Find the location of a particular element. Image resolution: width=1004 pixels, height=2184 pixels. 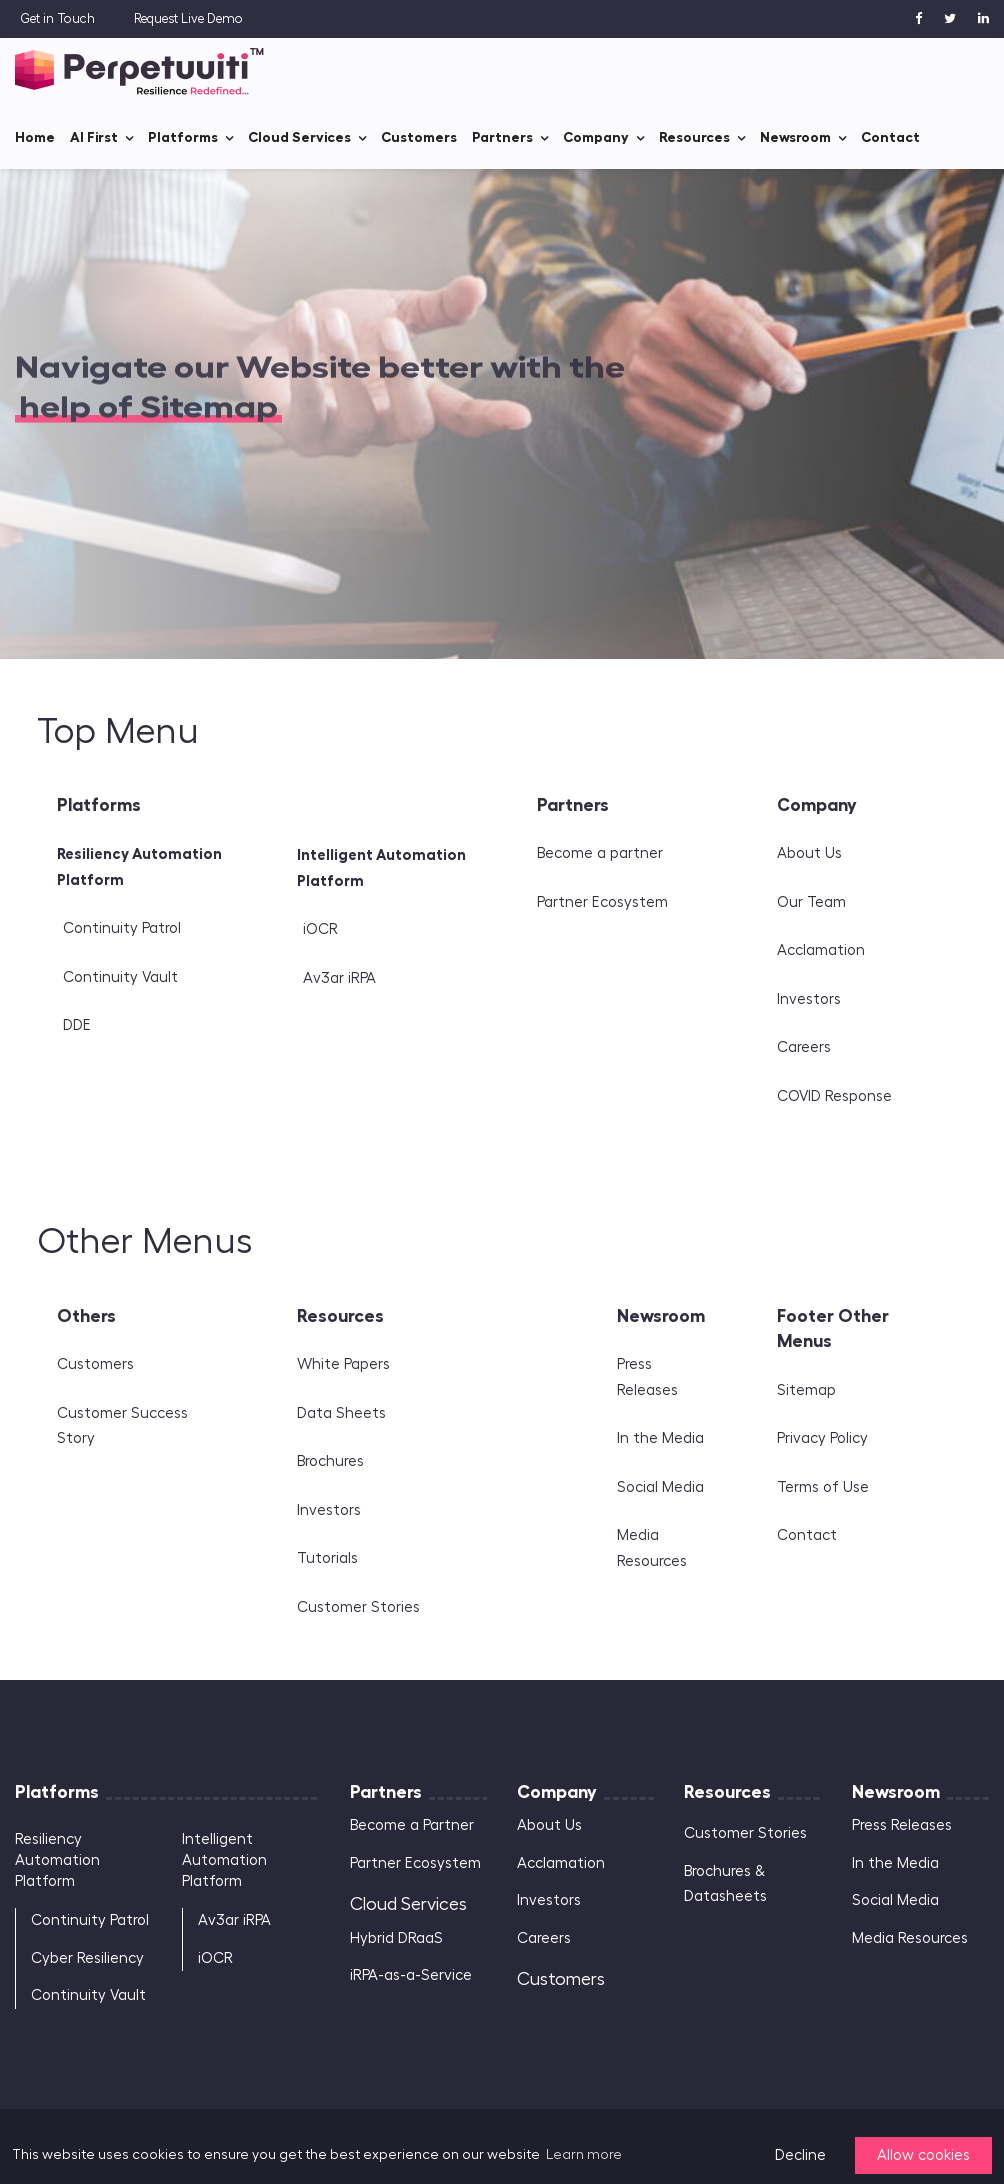

Partners is located at coordinates (502, 137).